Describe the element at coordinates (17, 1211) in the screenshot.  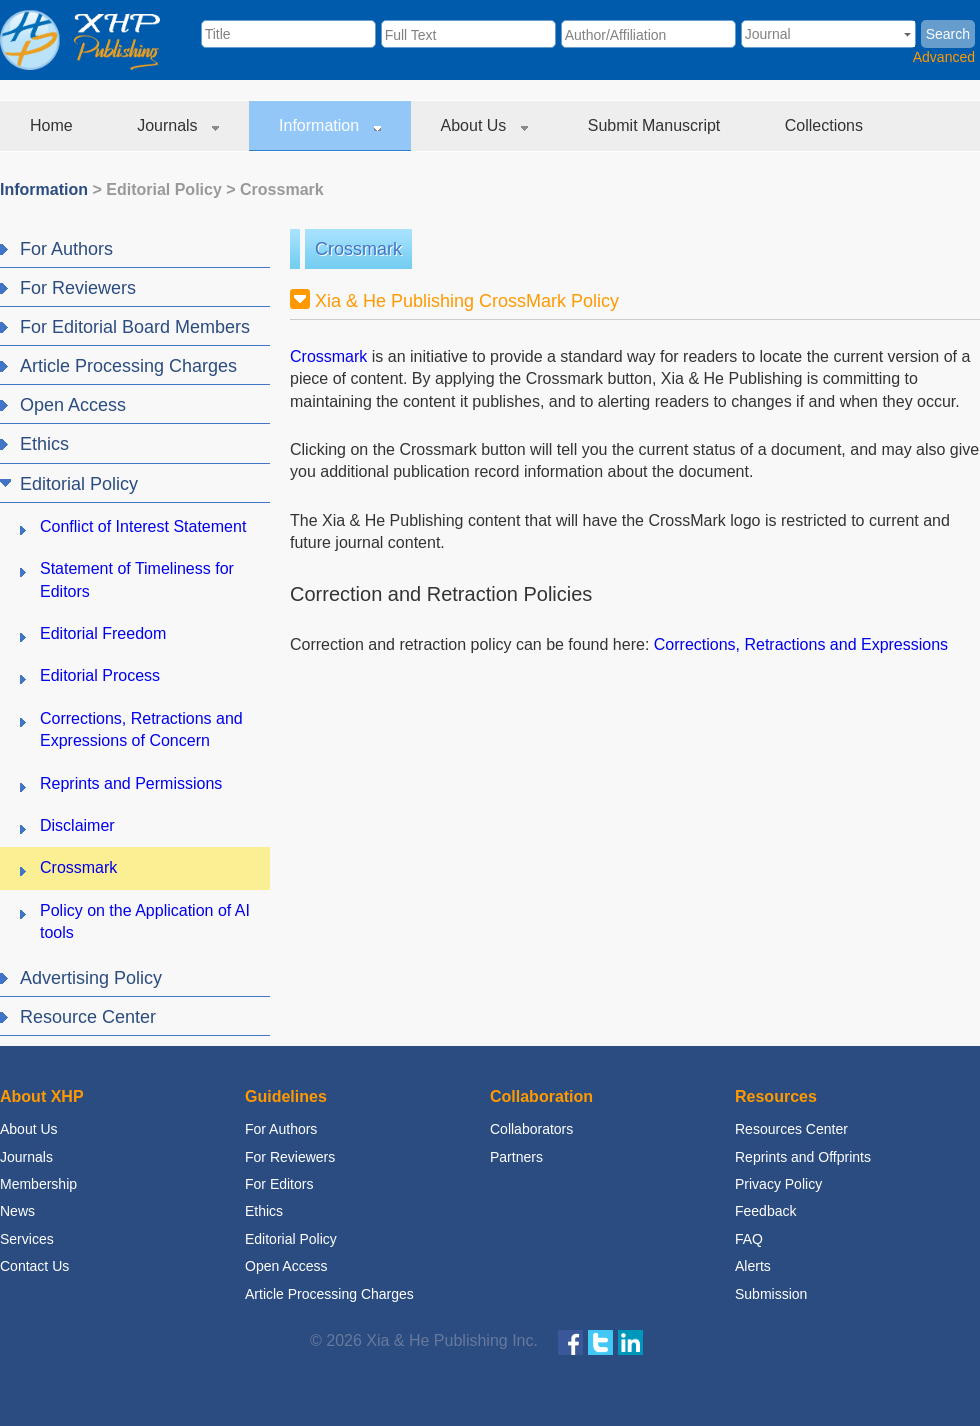
I see `News` at that location.